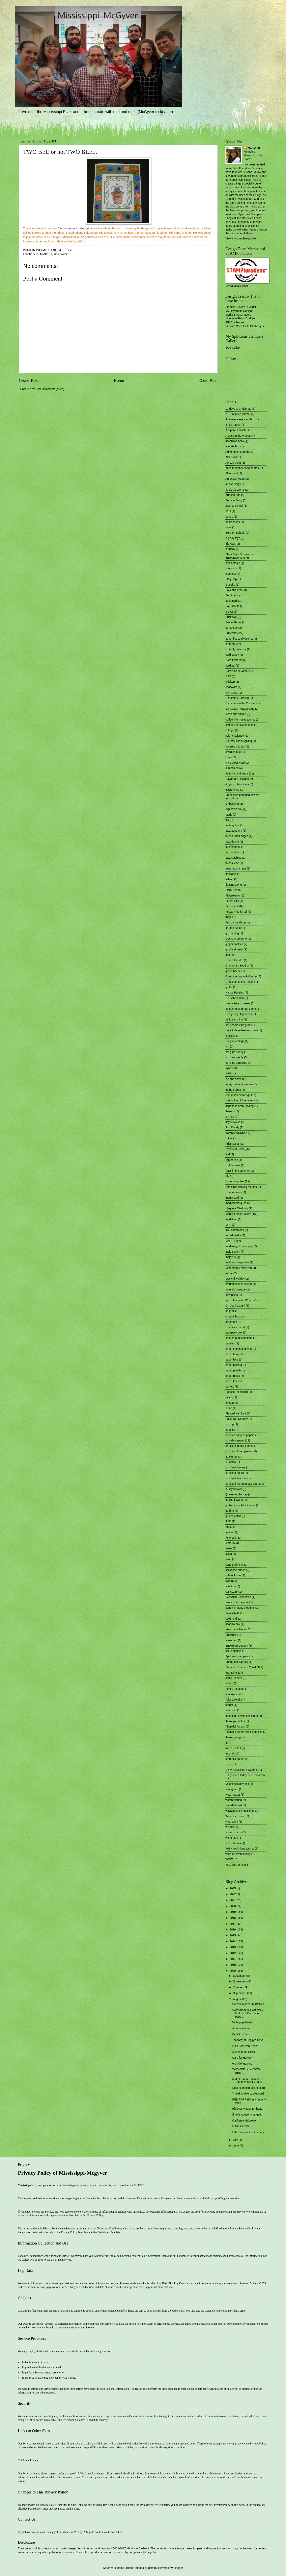 This screenshot has width=286, height=2576. I want to click on If nothing ever changed..., so click(247, 2114).